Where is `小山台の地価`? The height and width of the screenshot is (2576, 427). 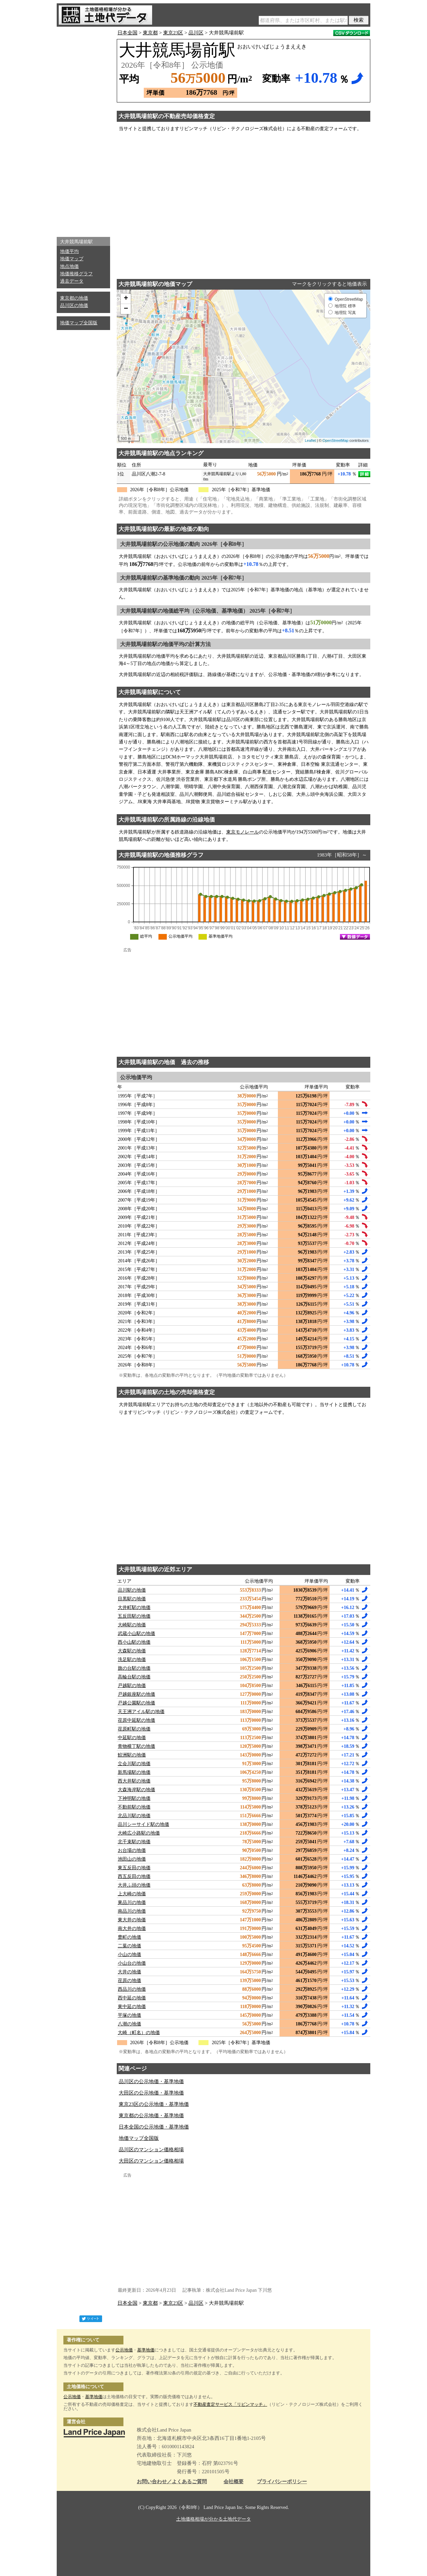
小山台の地価 is located at coordinates (132, 1963).